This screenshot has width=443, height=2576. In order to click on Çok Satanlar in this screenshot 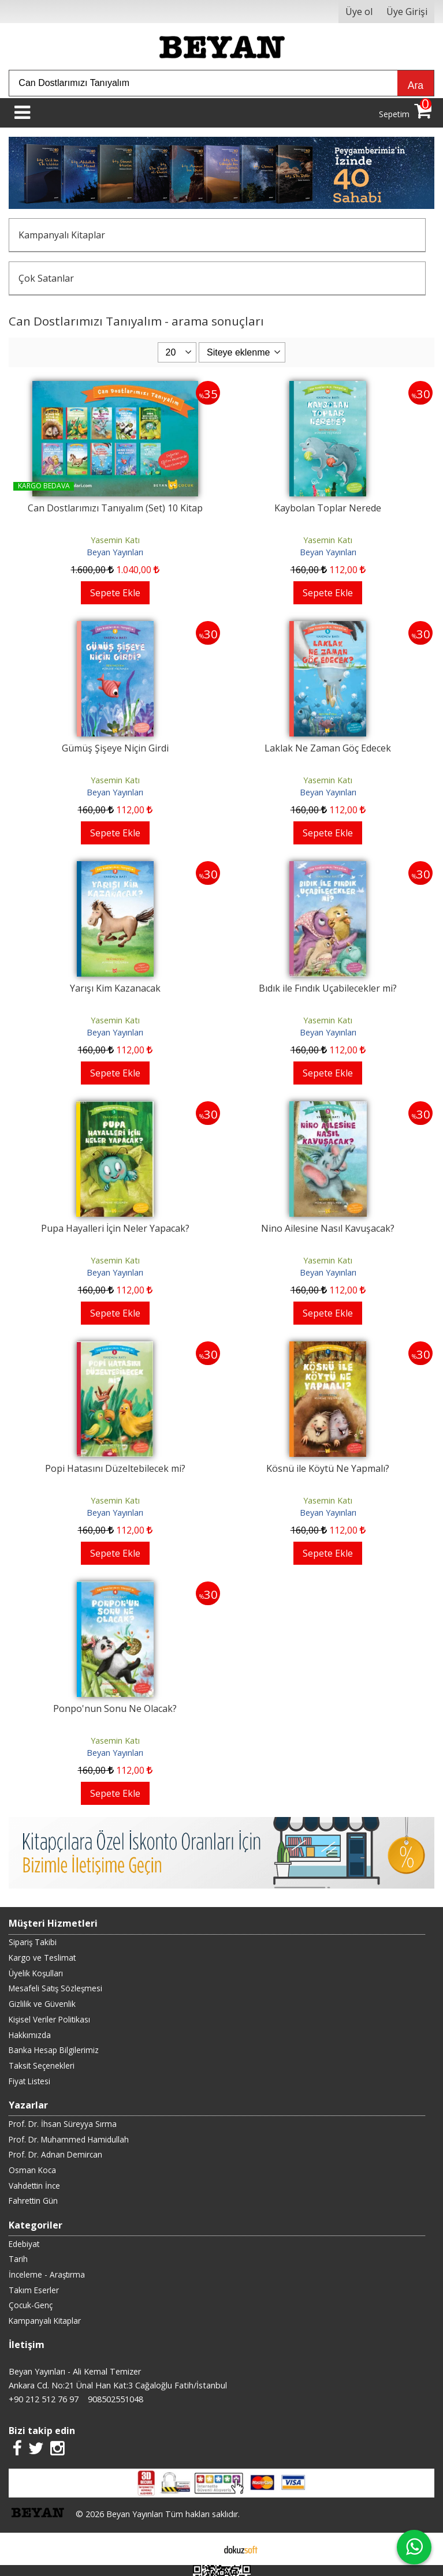, I will do `click(46, 278)`.